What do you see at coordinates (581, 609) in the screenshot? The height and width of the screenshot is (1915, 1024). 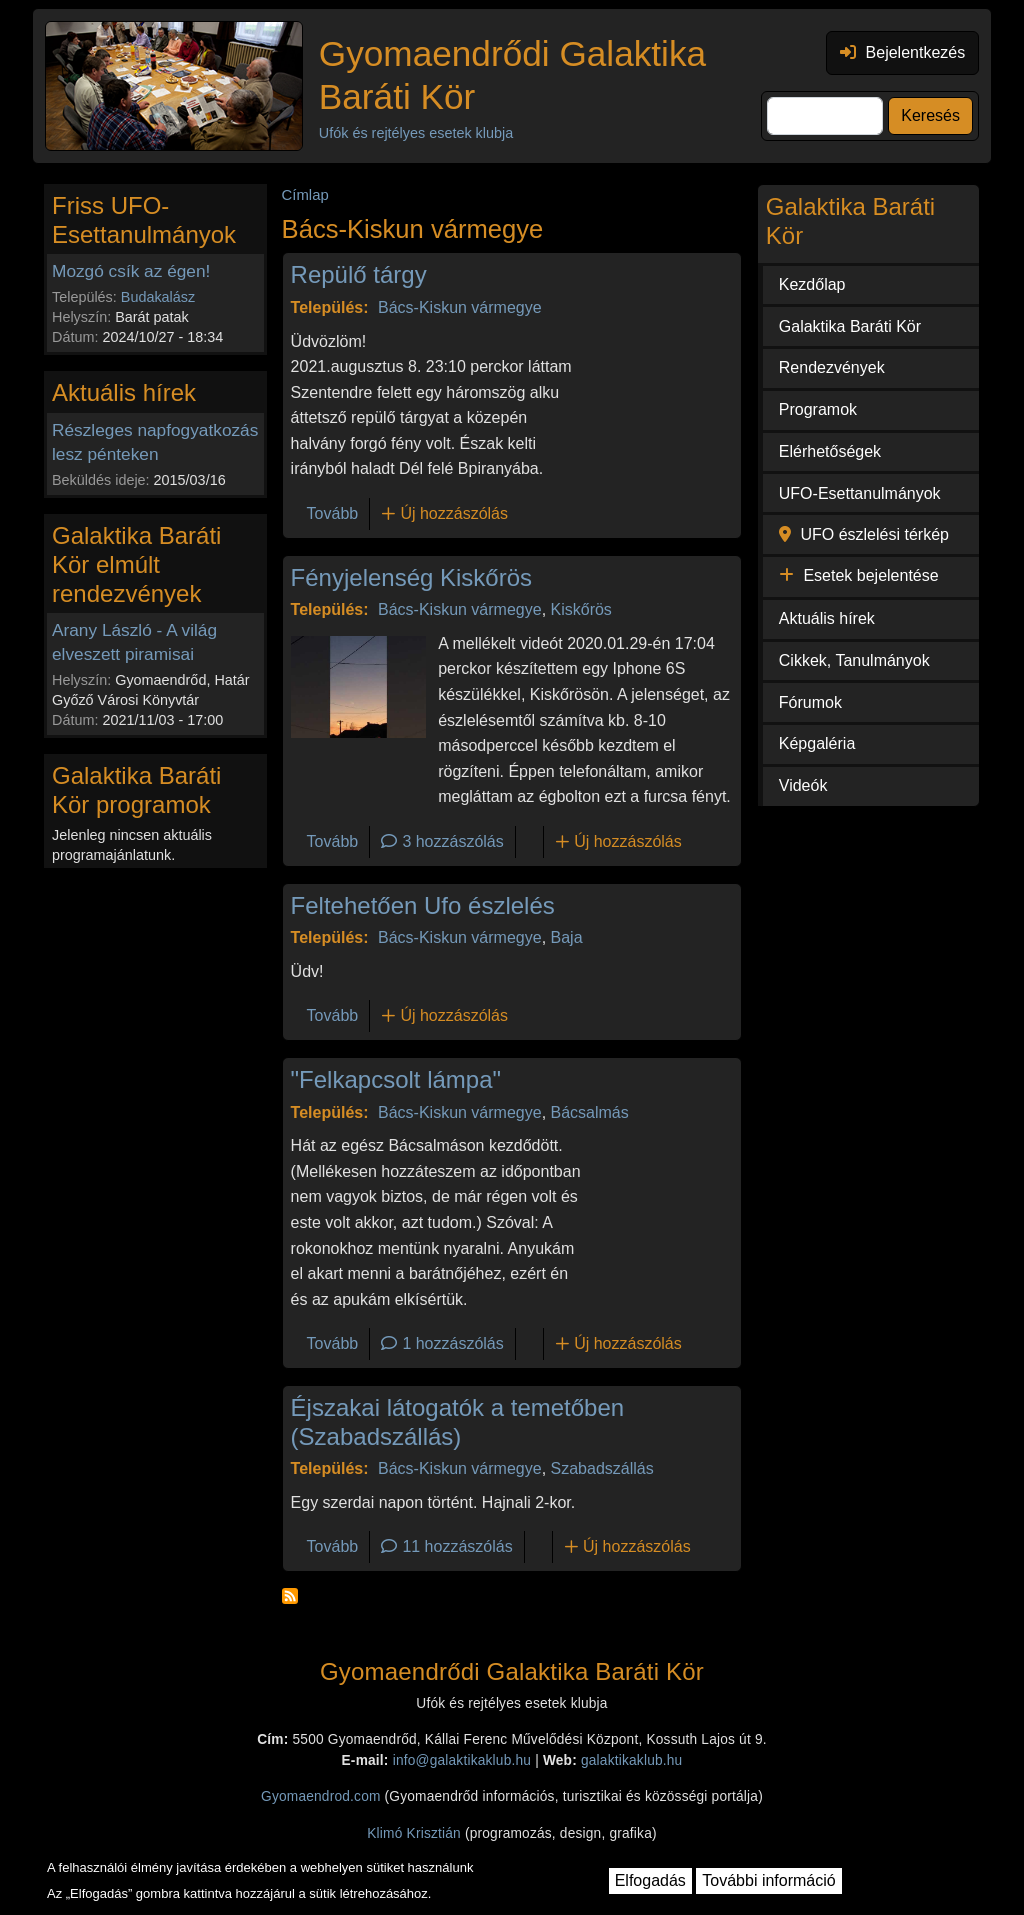 I see `Kiskőrös` at bounding box center [581, 609].